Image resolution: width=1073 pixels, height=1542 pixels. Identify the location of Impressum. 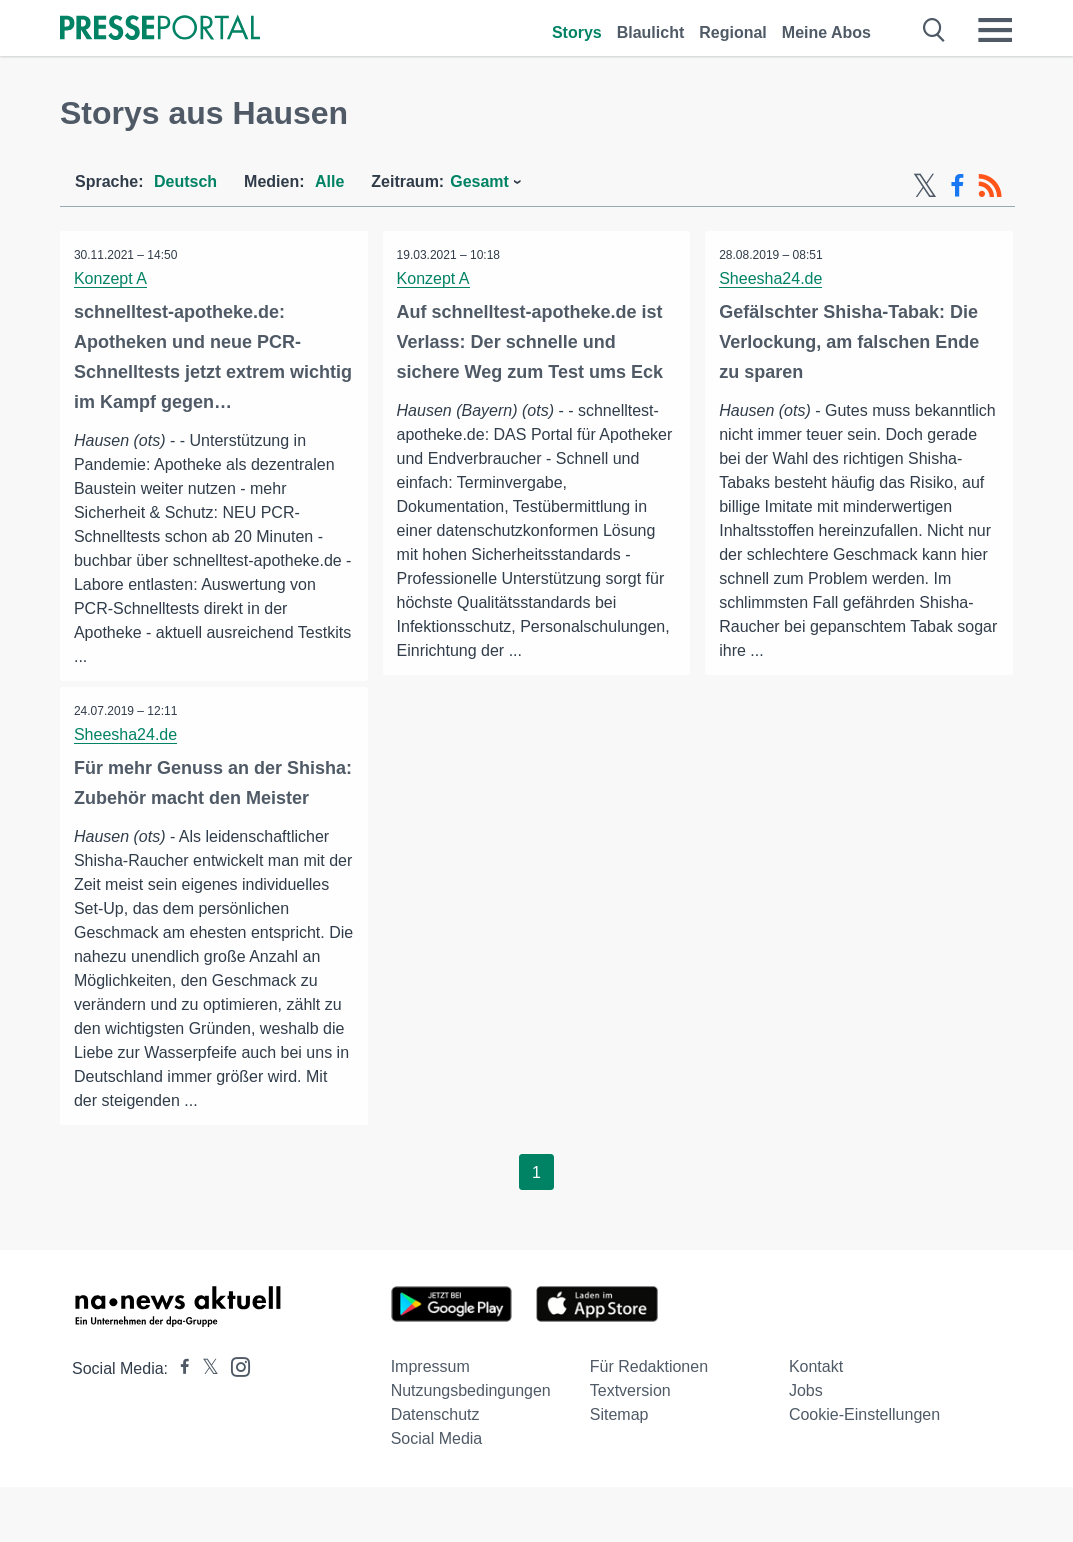
(430, 1421).